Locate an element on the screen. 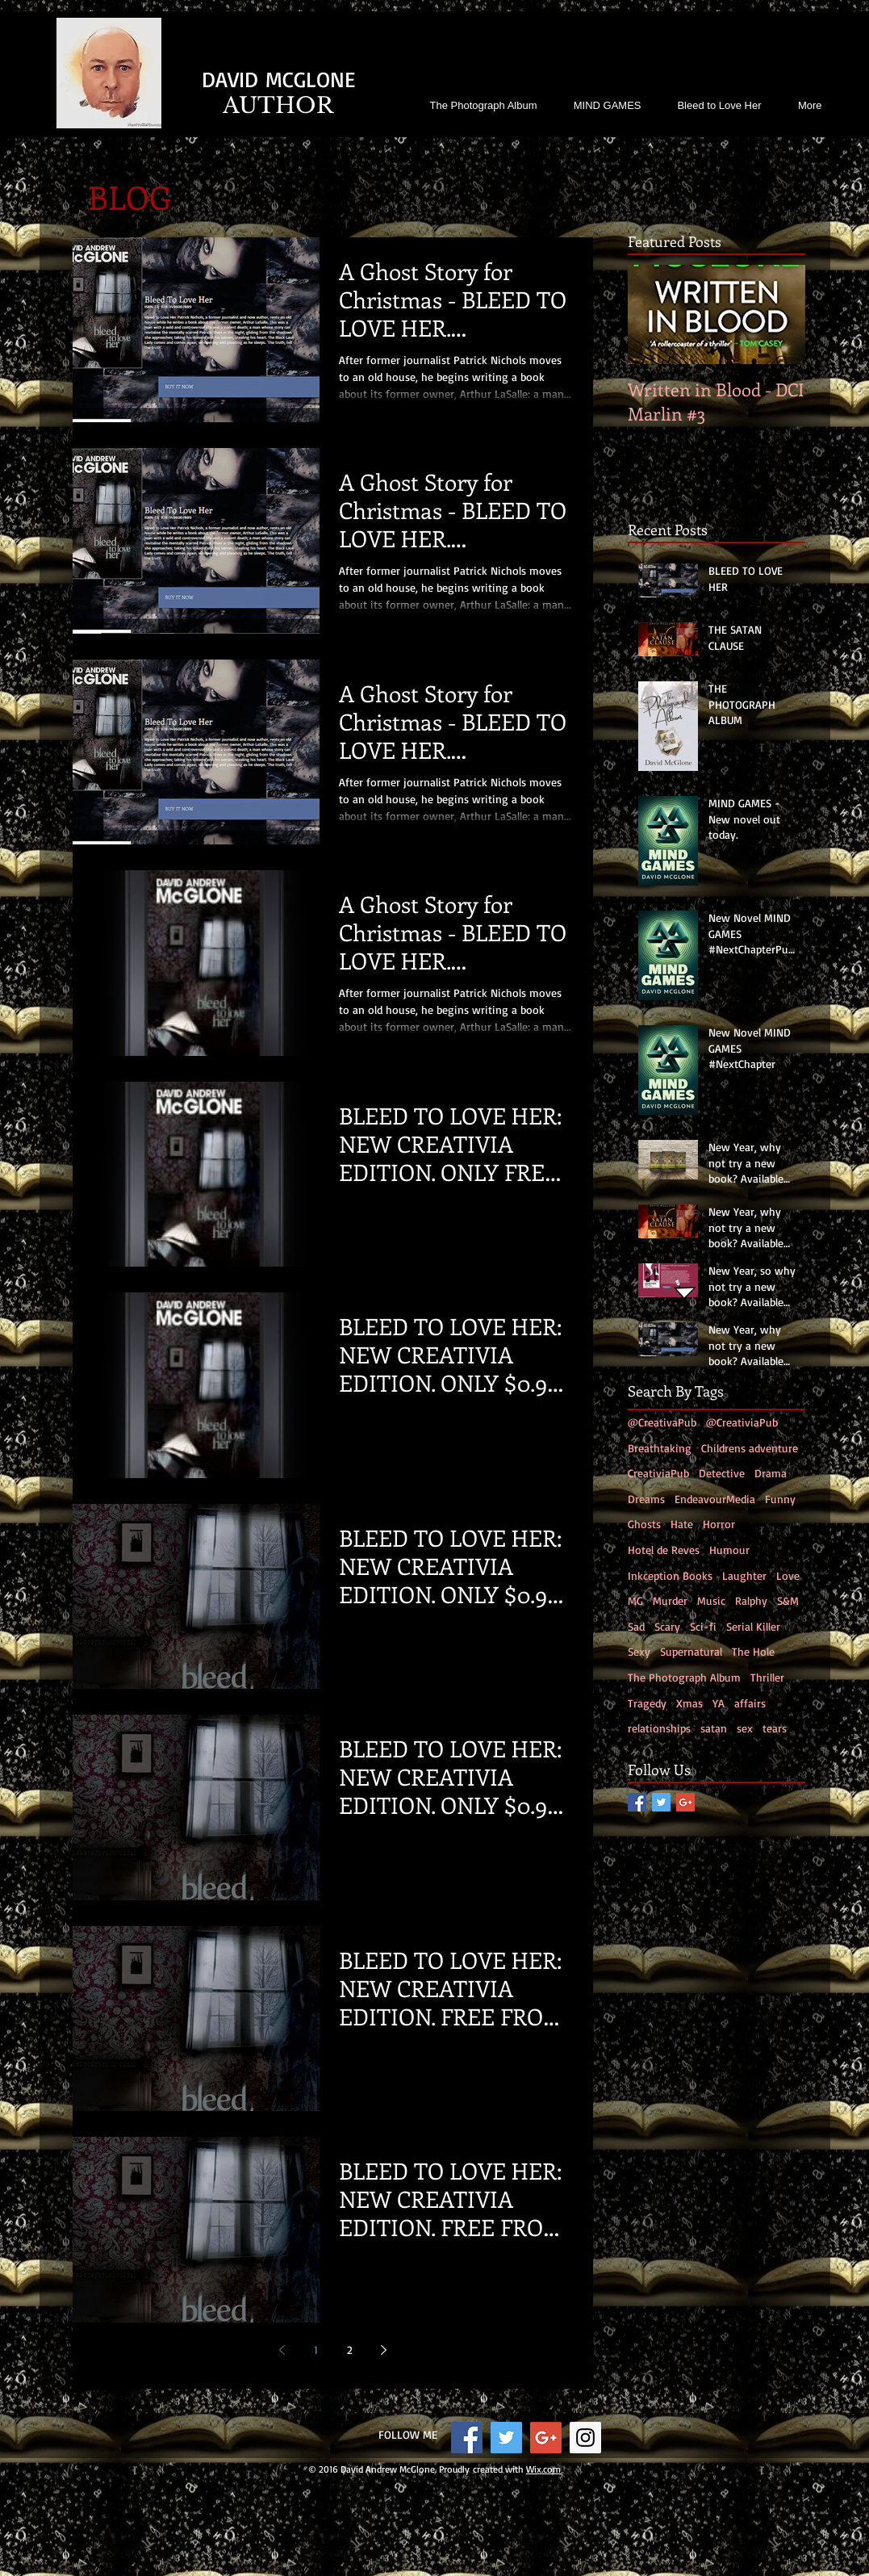 This screenshot has height=2576, width=869. Breathtaking is located at coordinates (659, 1448).